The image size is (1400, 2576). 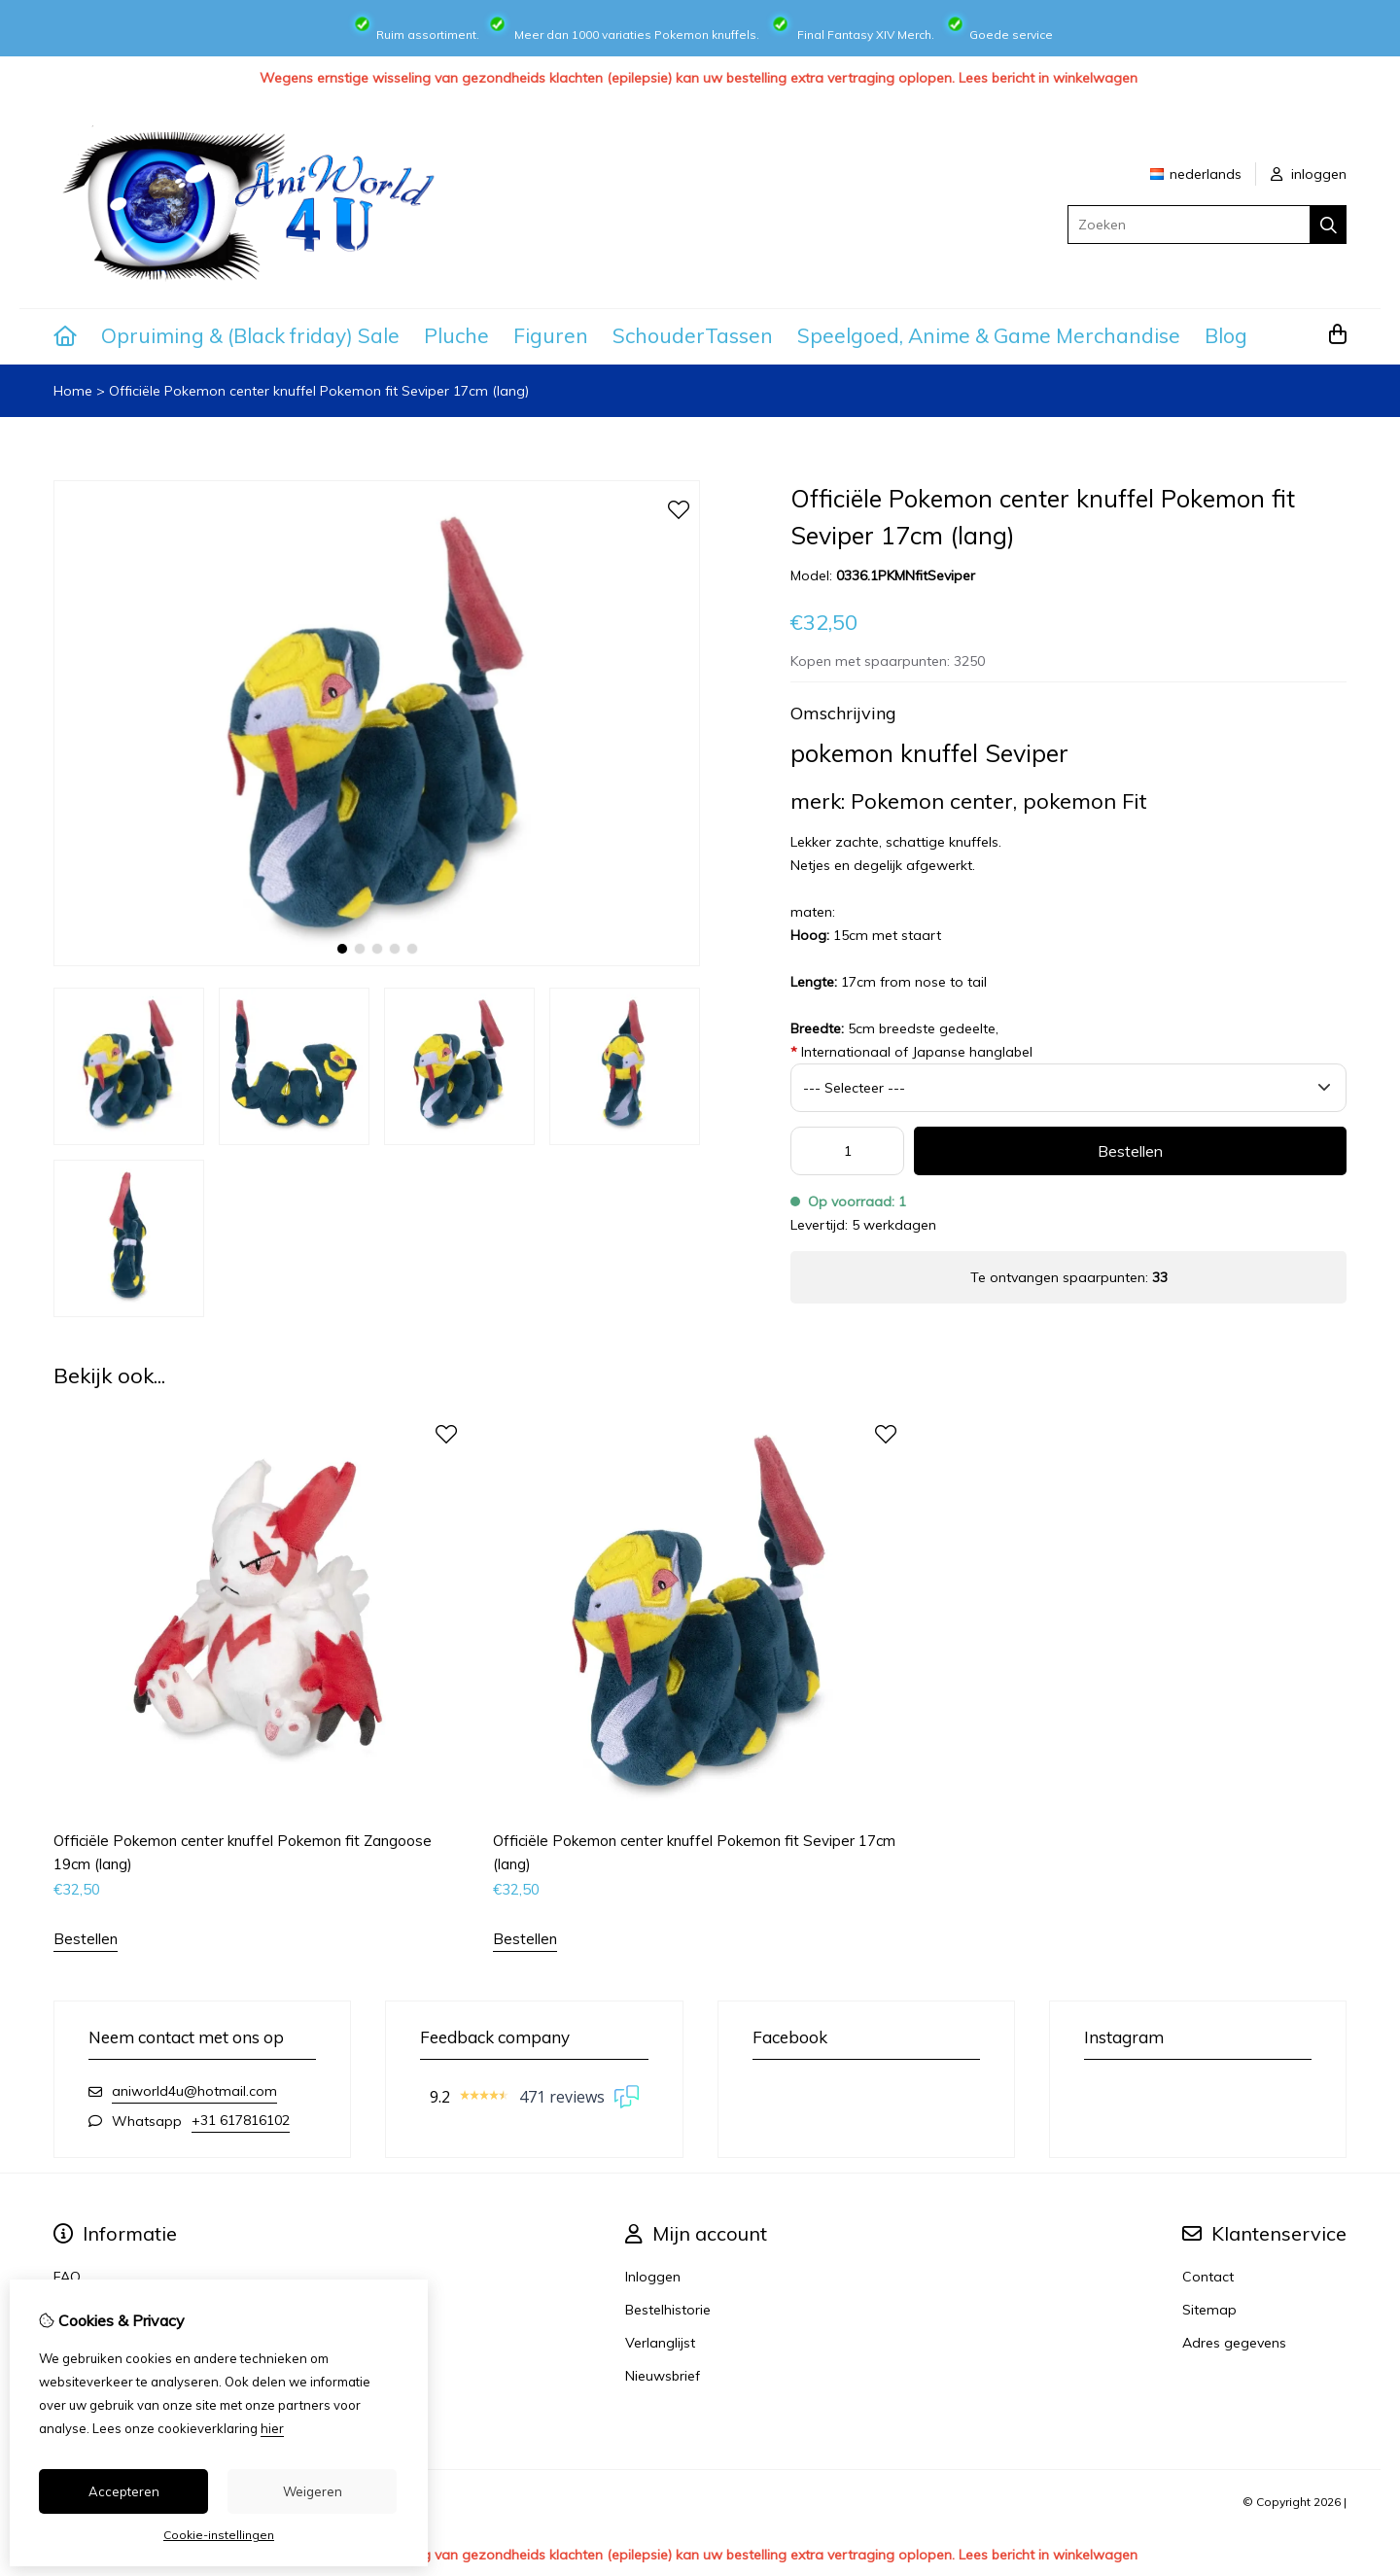 What do you see at coordinates (1226, 335) in the screenshot?
I see `Blog` at bounding box center [1226, 335].